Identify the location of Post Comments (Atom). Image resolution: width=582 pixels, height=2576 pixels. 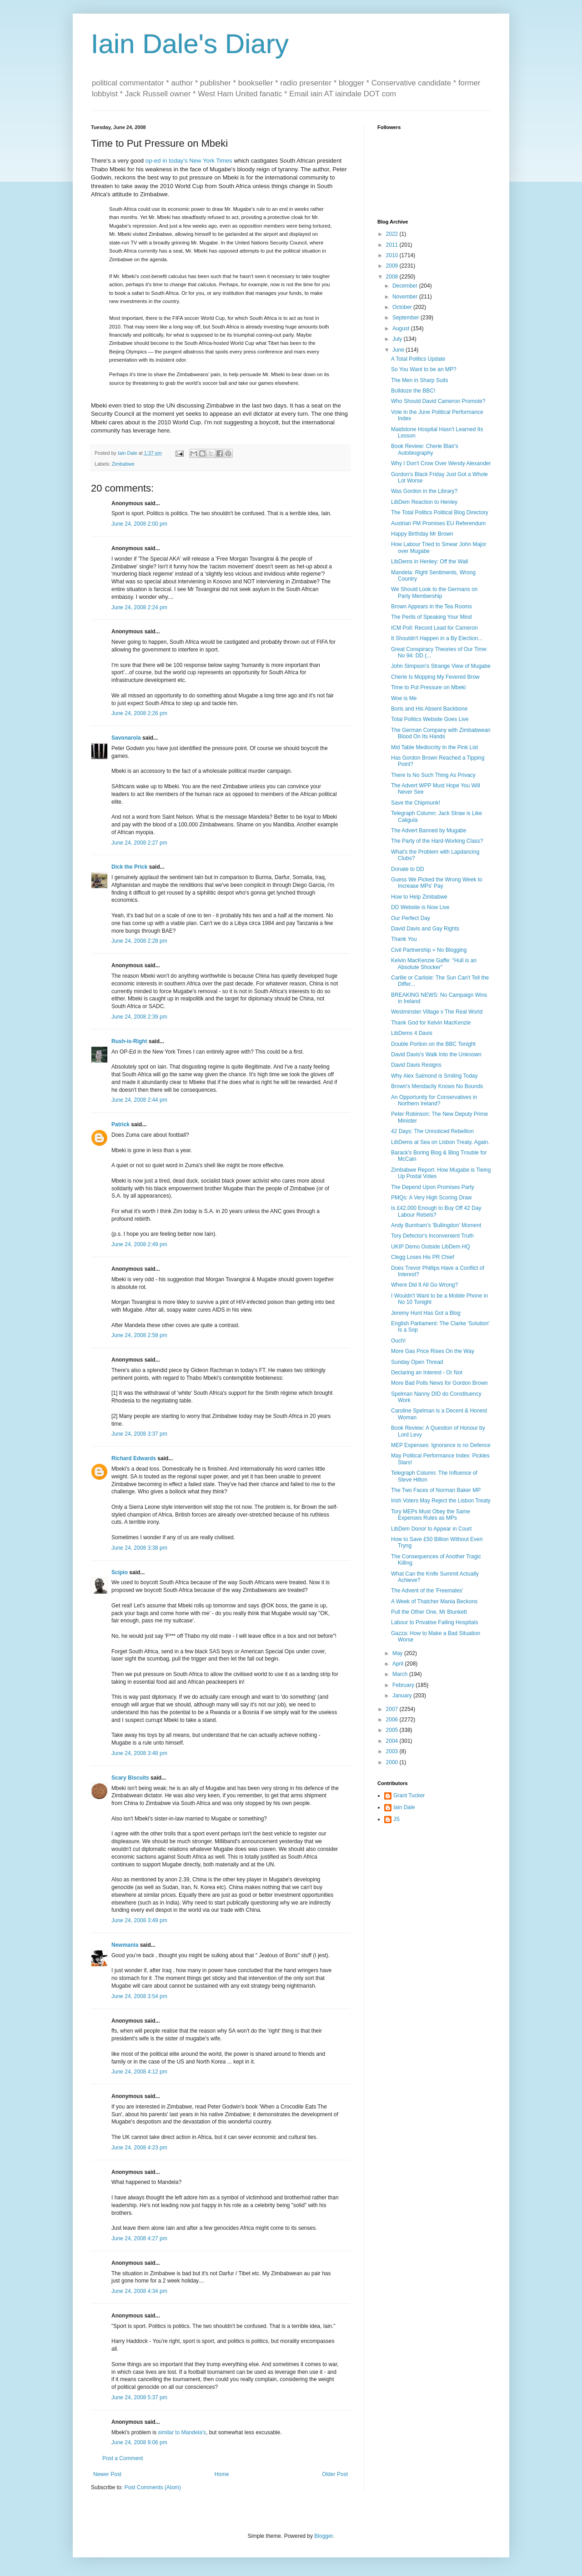
(152, 2487).